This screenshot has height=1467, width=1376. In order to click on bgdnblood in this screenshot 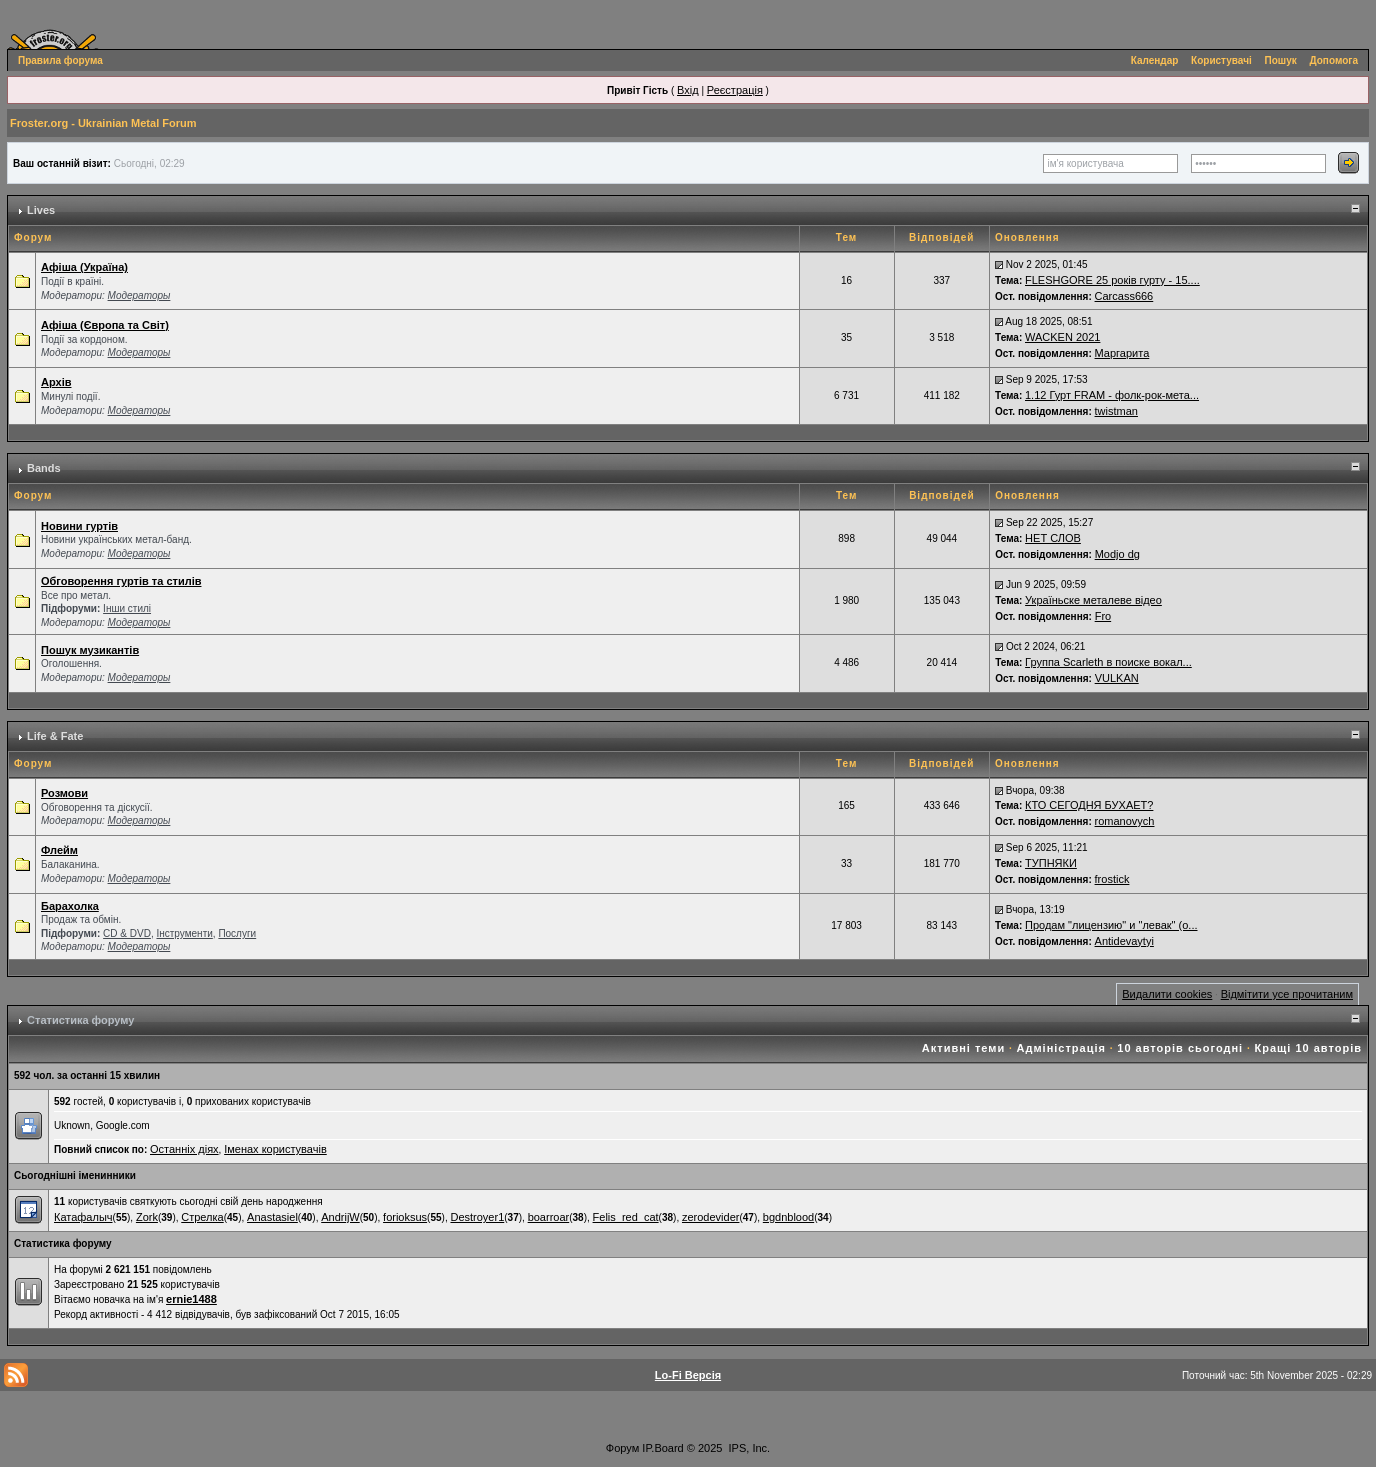, I will do `click(788, 1217)`.